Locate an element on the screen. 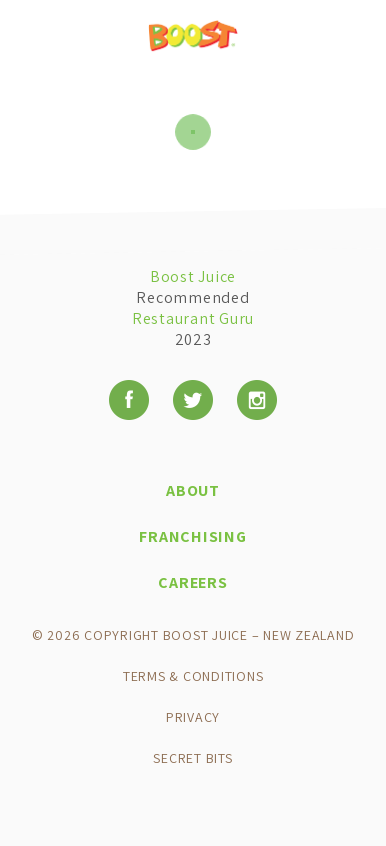 The height and width of the screenshot is (846, 386). Secret Bits is located at coordinates (192, 758).